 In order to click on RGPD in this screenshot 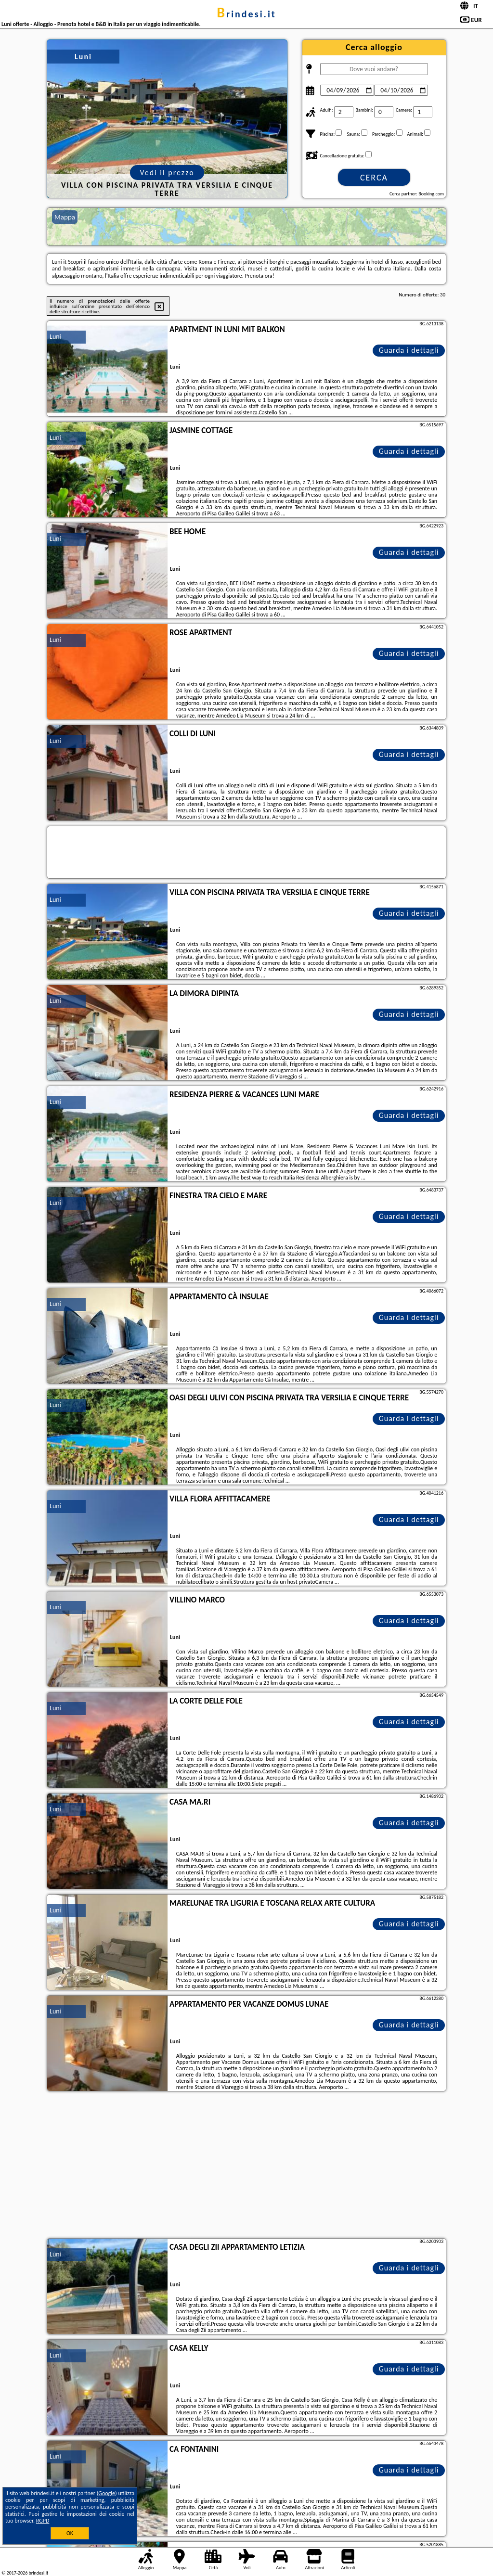, I will do `click(43, 2520)`.